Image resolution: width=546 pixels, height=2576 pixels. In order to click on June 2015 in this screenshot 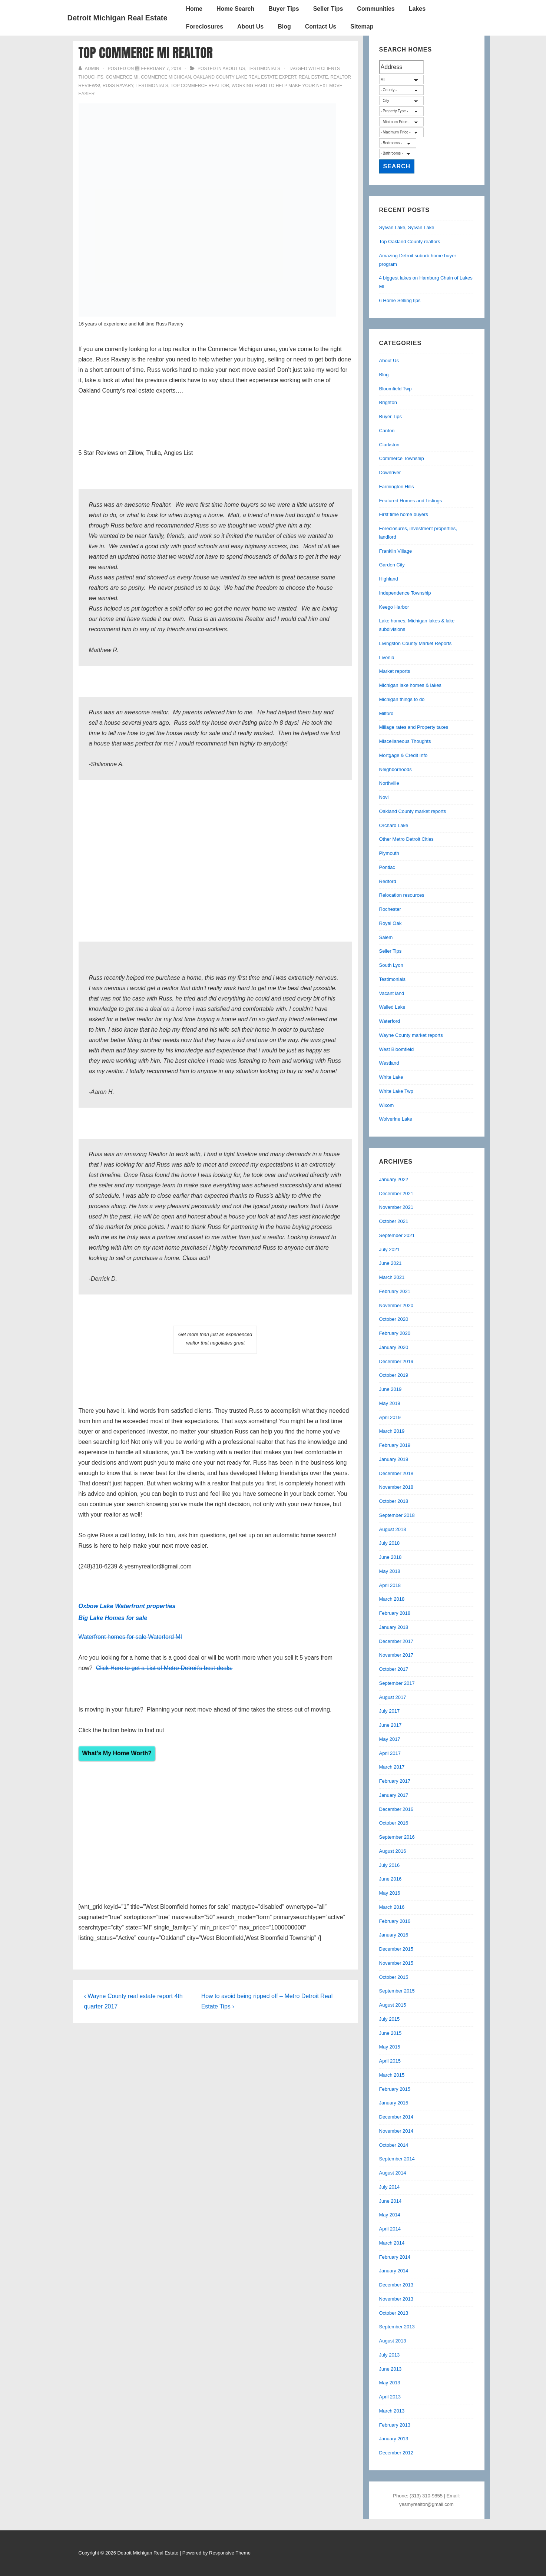, I will do `click(390, 2033)`.